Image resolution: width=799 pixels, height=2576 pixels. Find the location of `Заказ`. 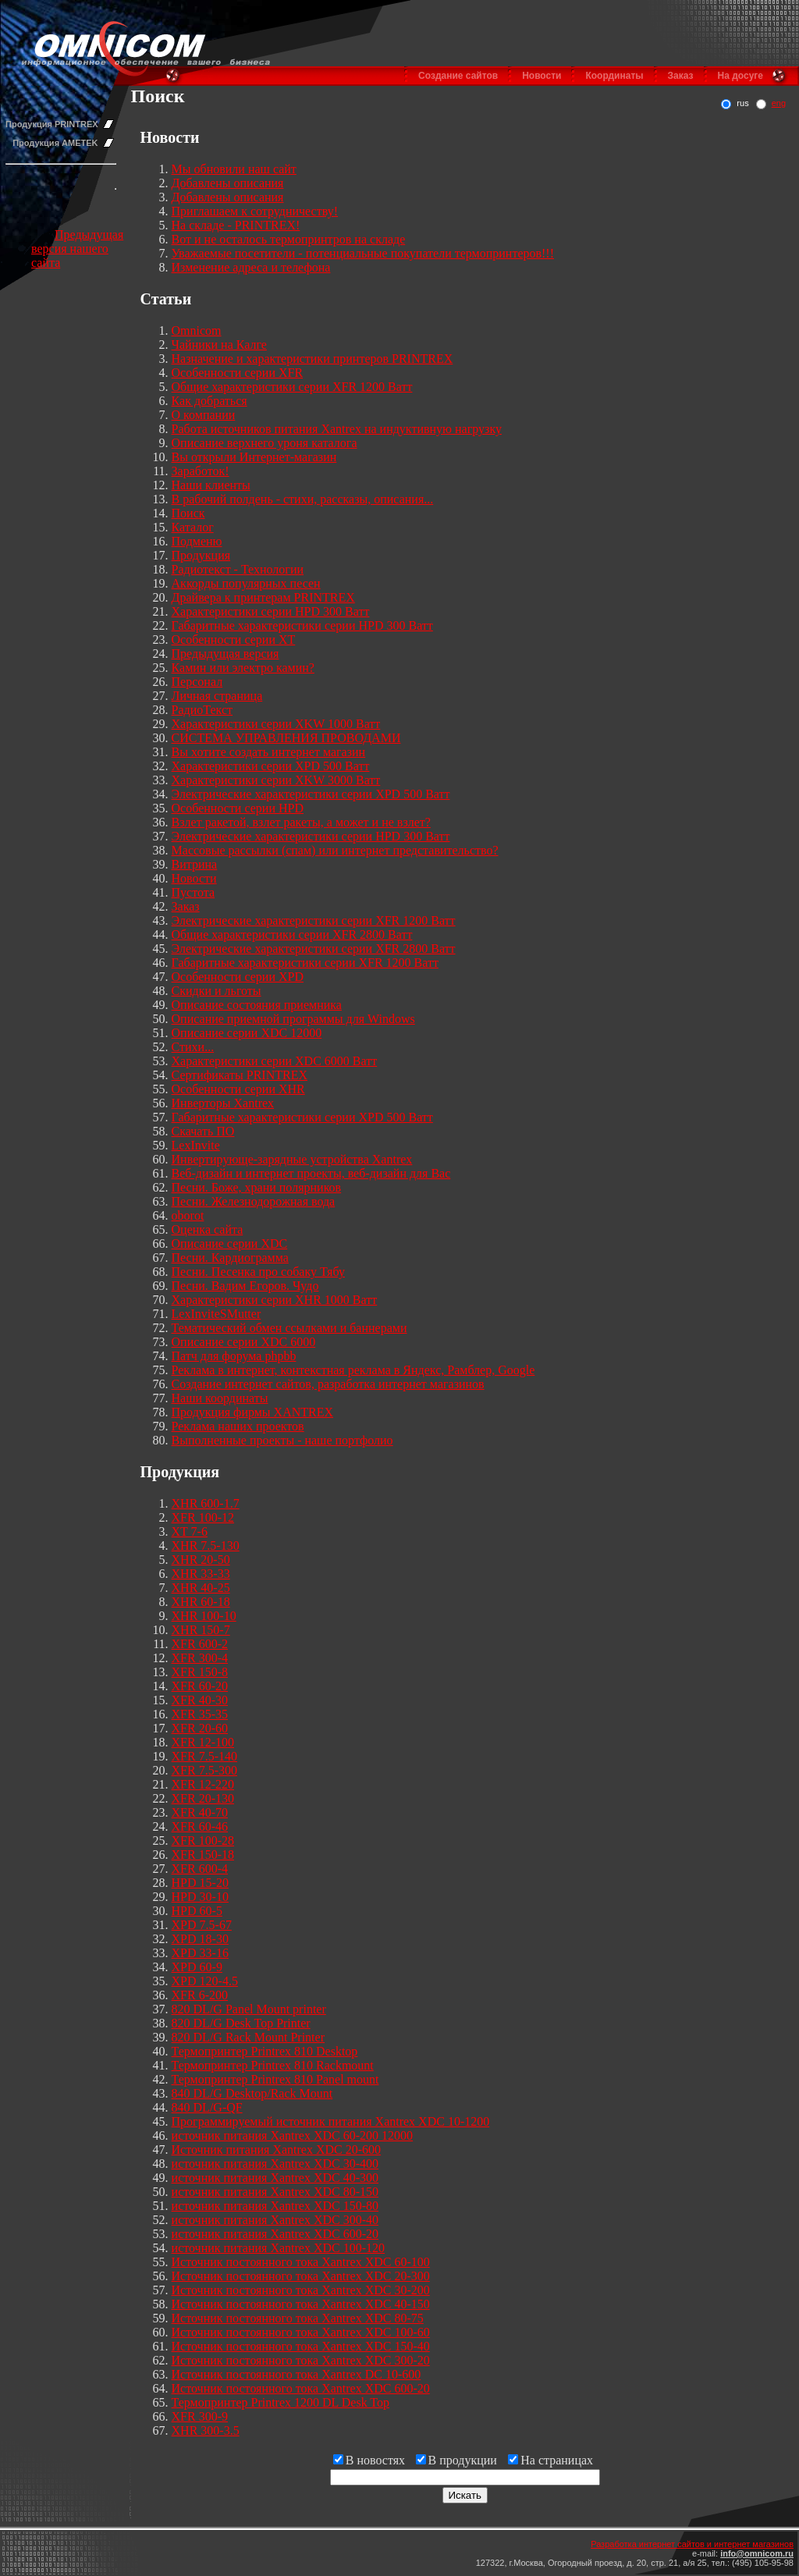

Заказ is located at coordinates (681, 75).